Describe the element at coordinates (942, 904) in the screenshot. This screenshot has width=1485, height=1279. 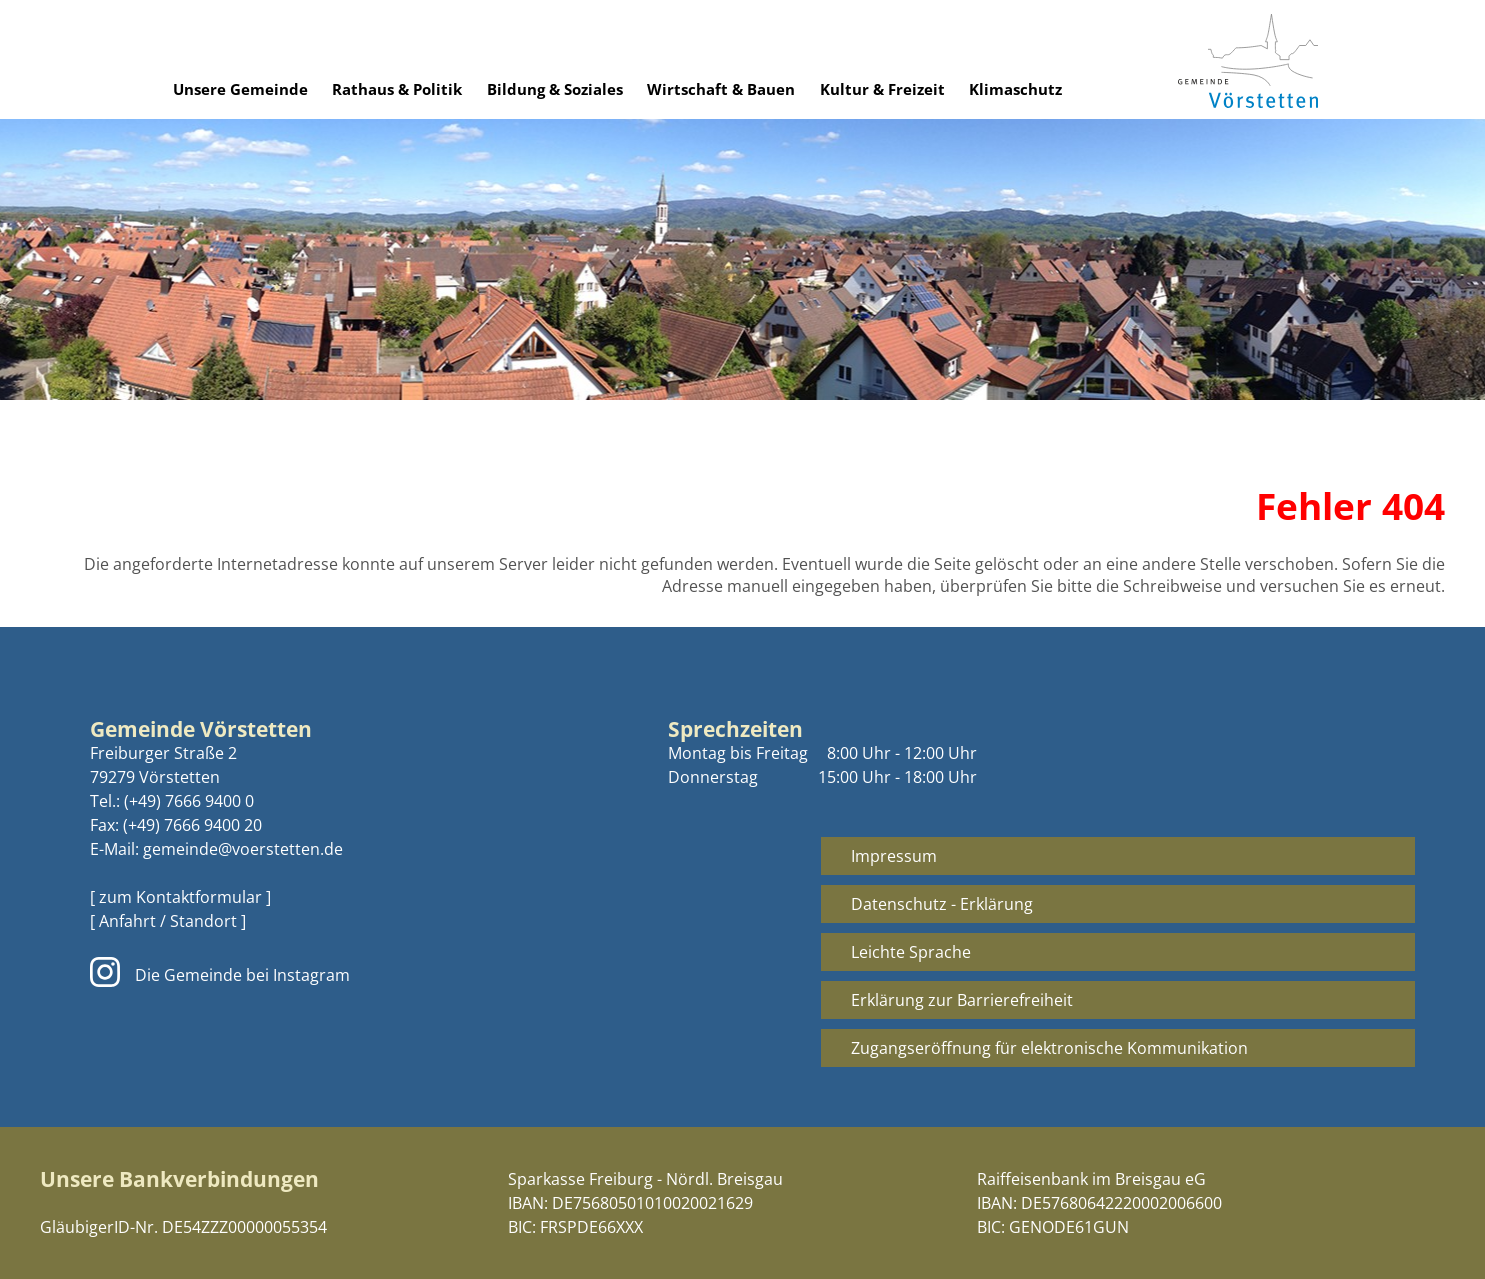
I see `Datenschutz - Erklärung` at that location.